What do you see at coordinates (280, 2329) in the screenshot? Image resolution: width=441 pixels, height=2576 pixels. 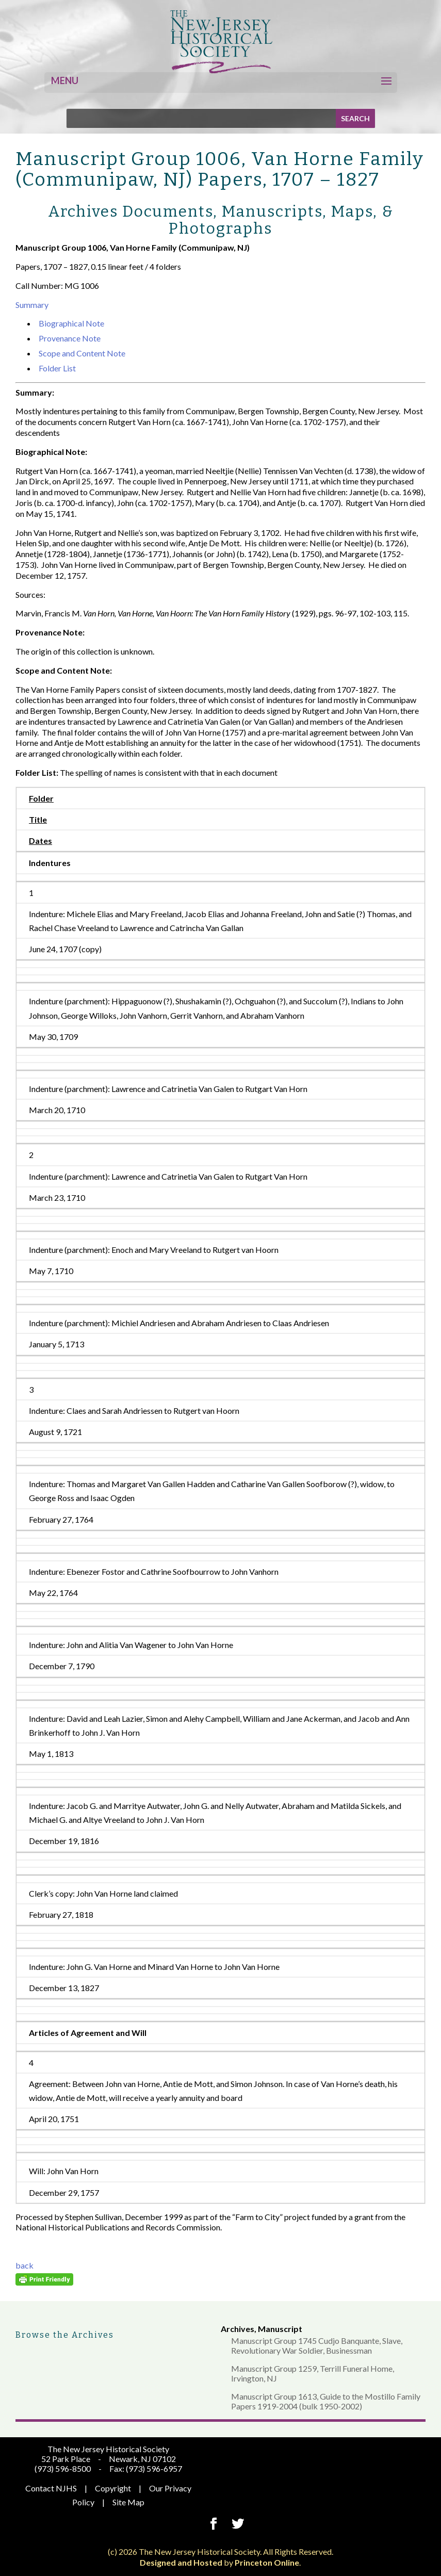 I see `Manuscript` at bounding box center [280, 2329].